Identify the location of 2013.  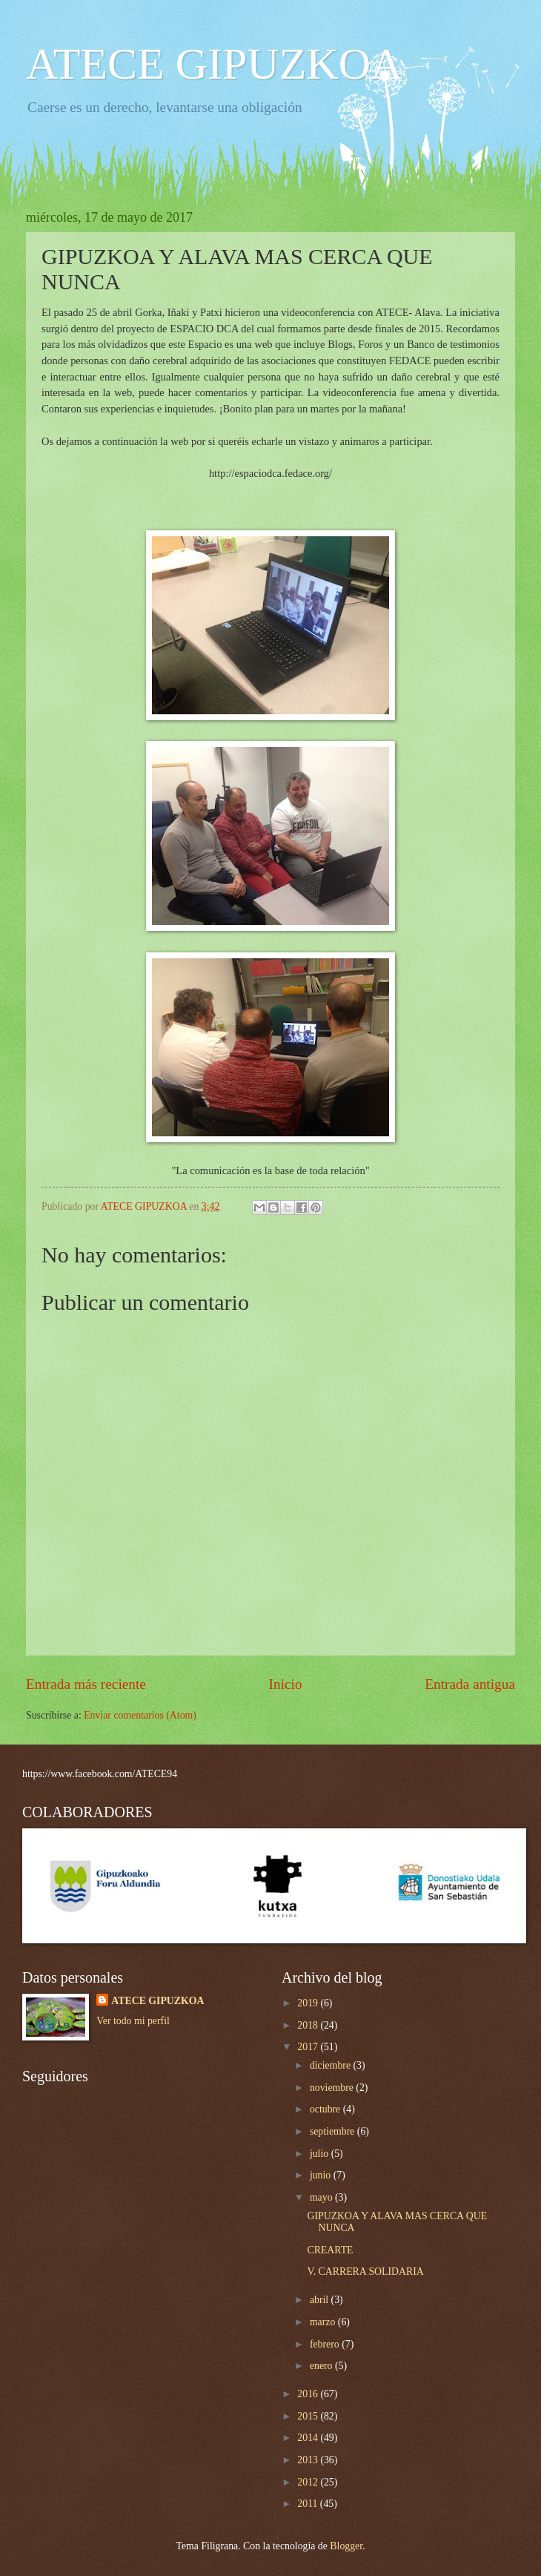
(308, 2459).